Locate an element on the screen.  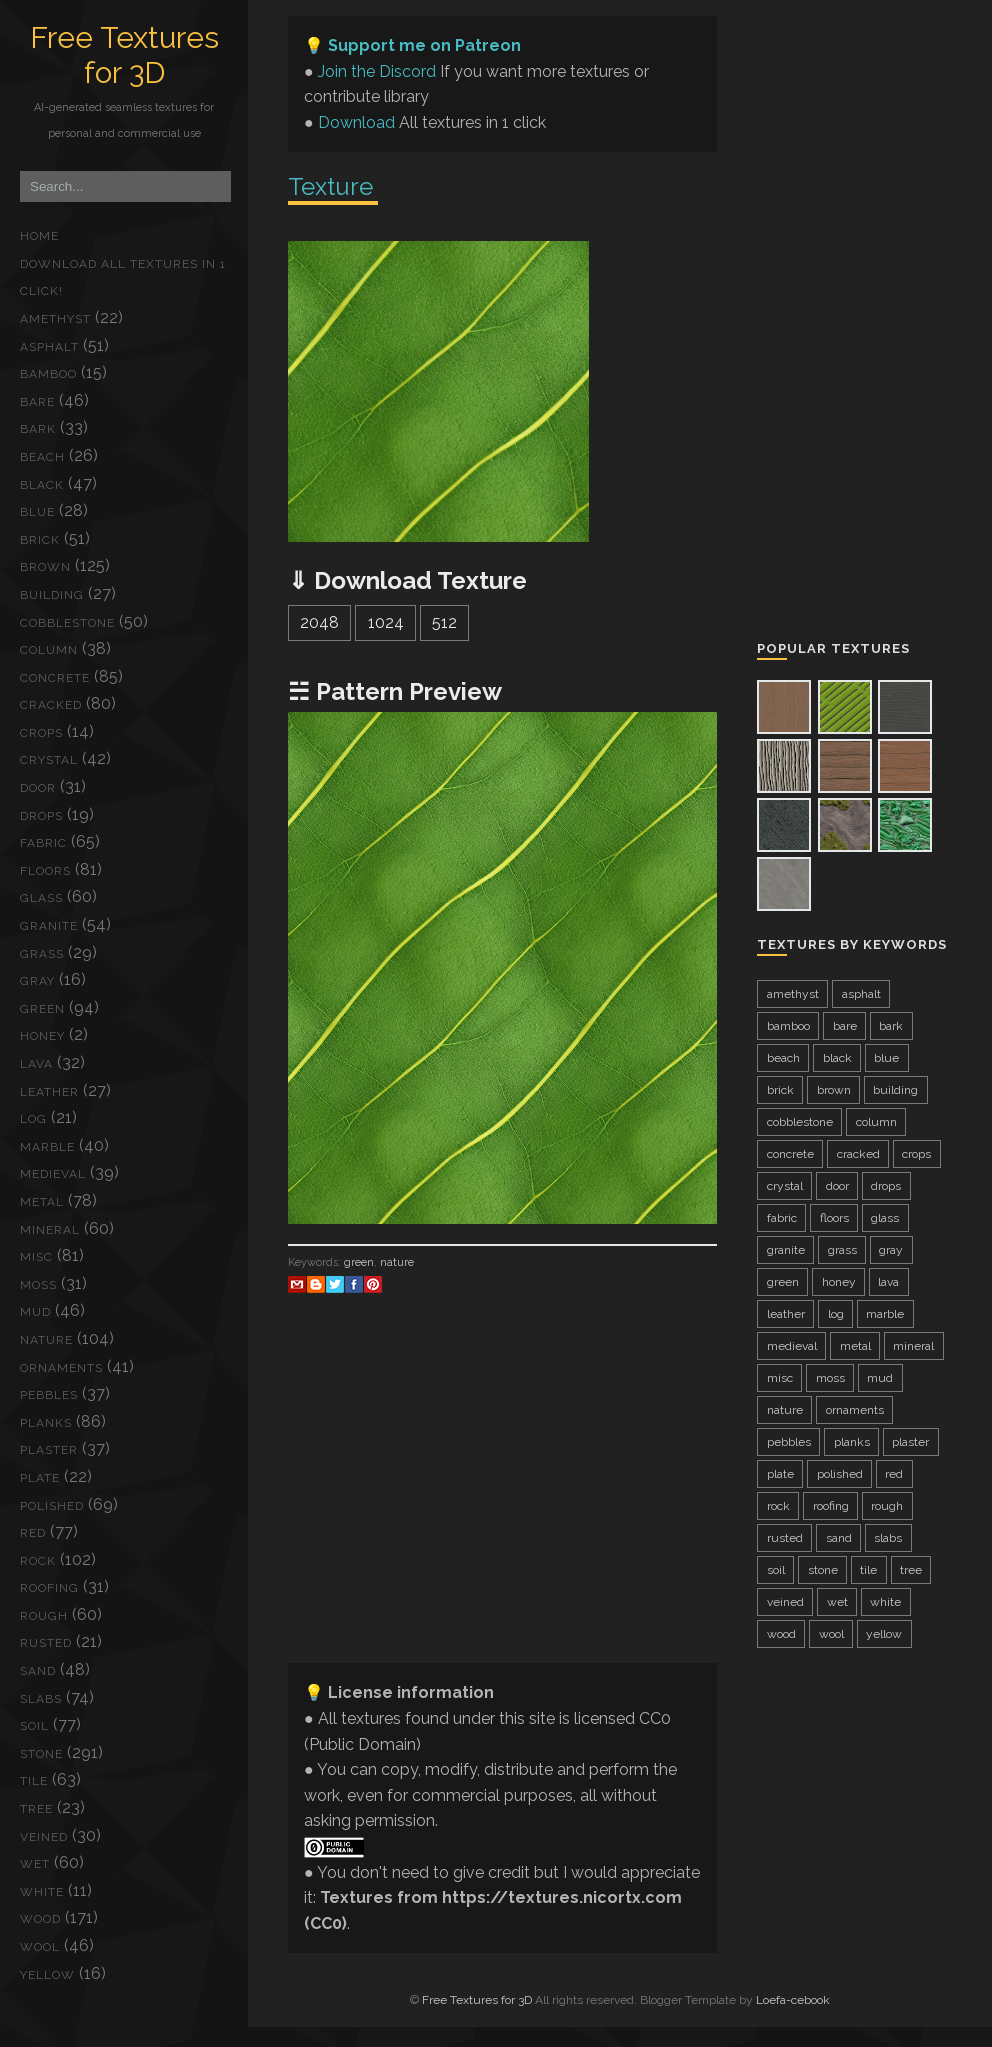
leather is located at coordinates (49, 1092).